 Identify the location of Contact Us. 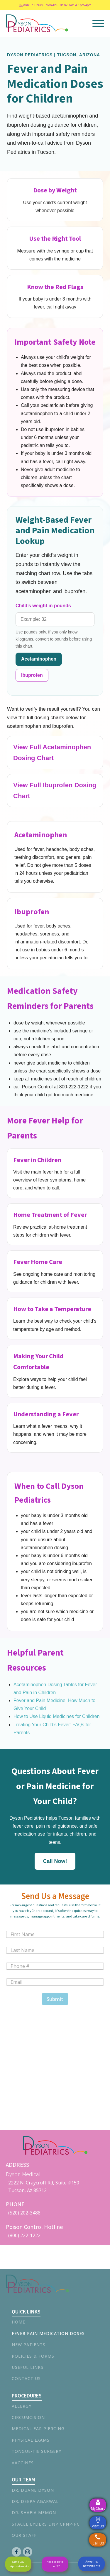
(26, 2378).